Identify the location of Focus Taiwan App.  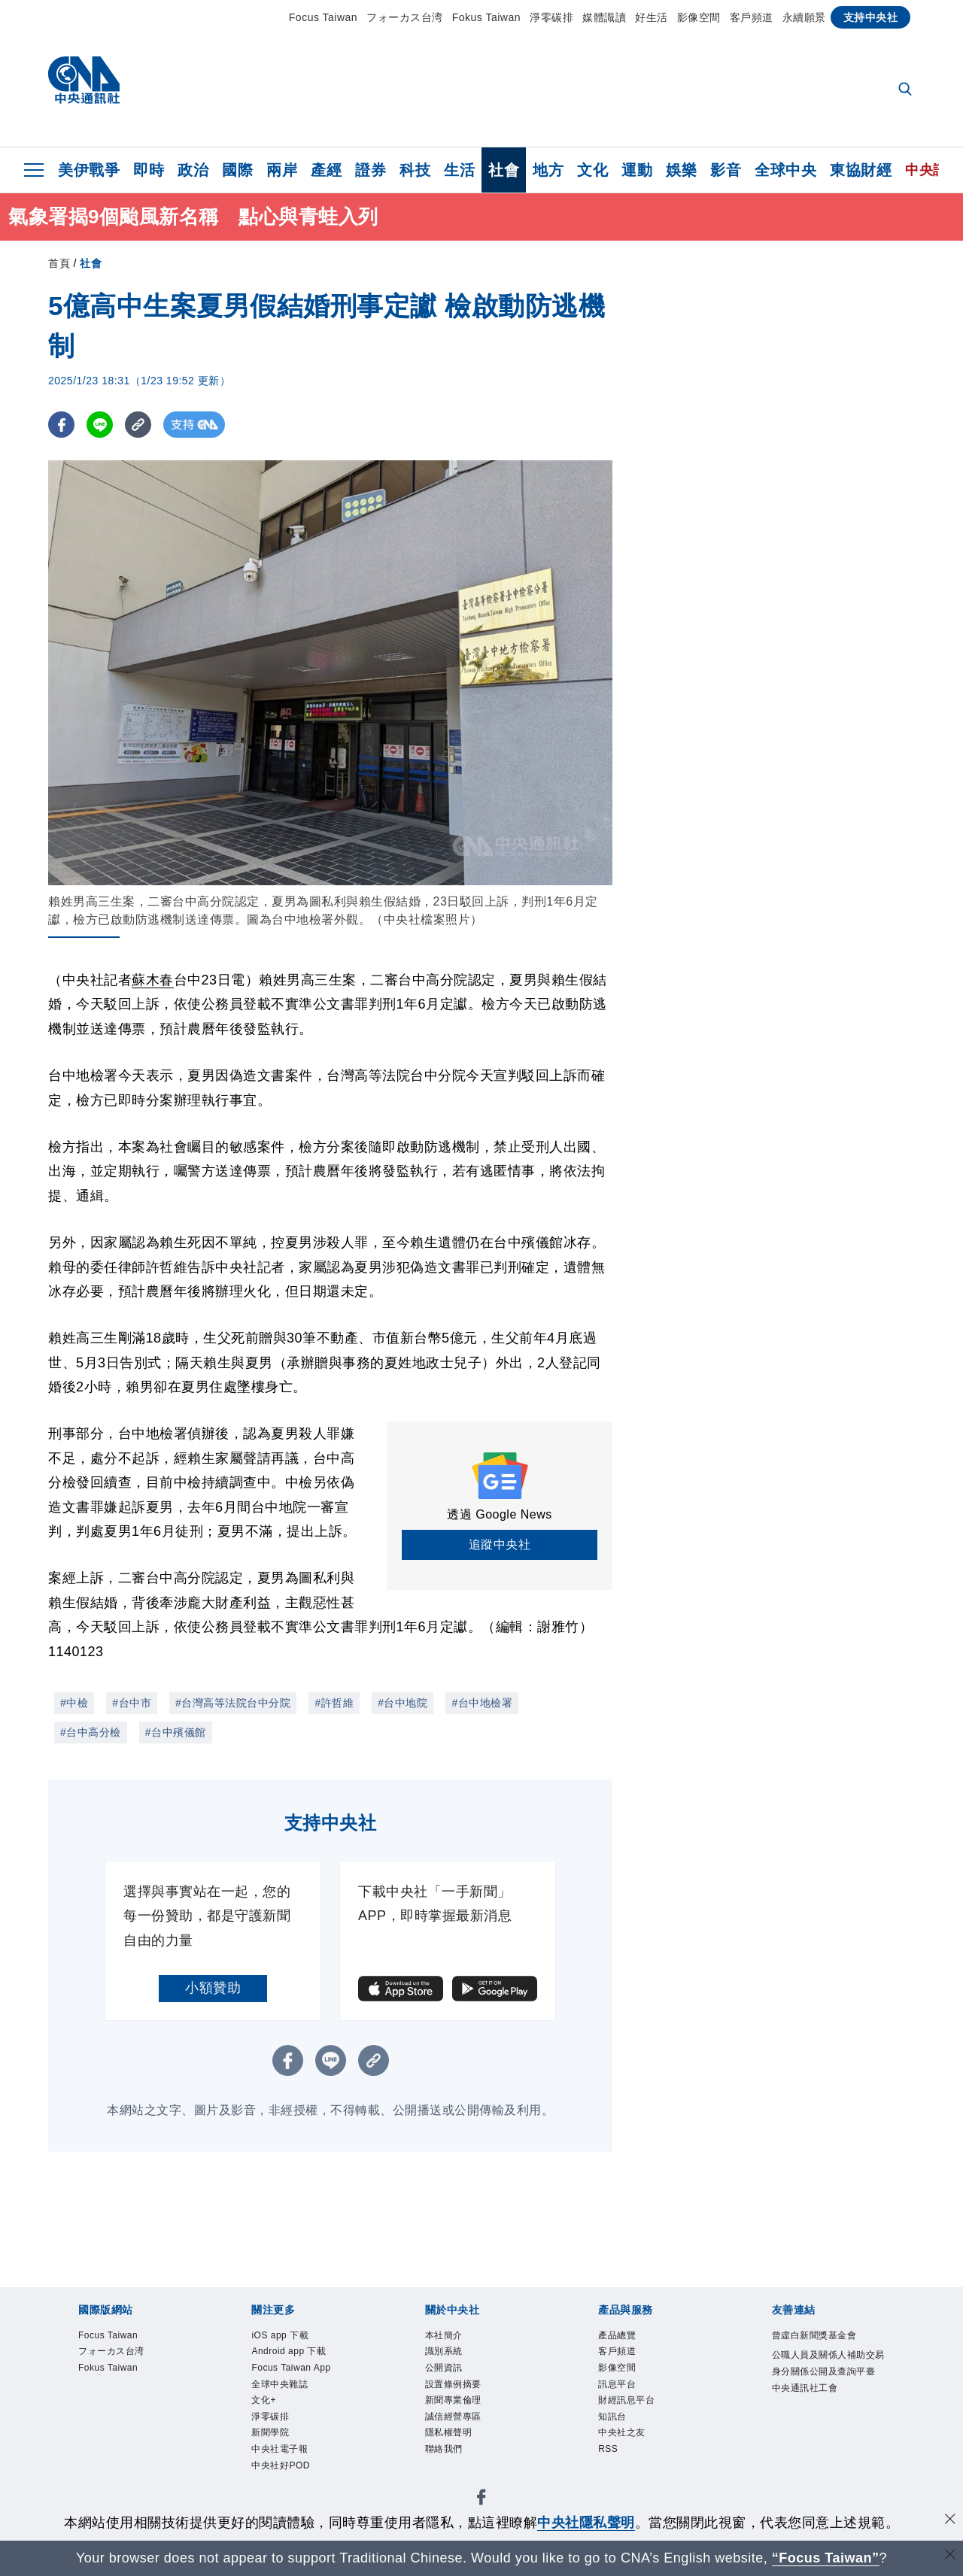
(292, 2370).